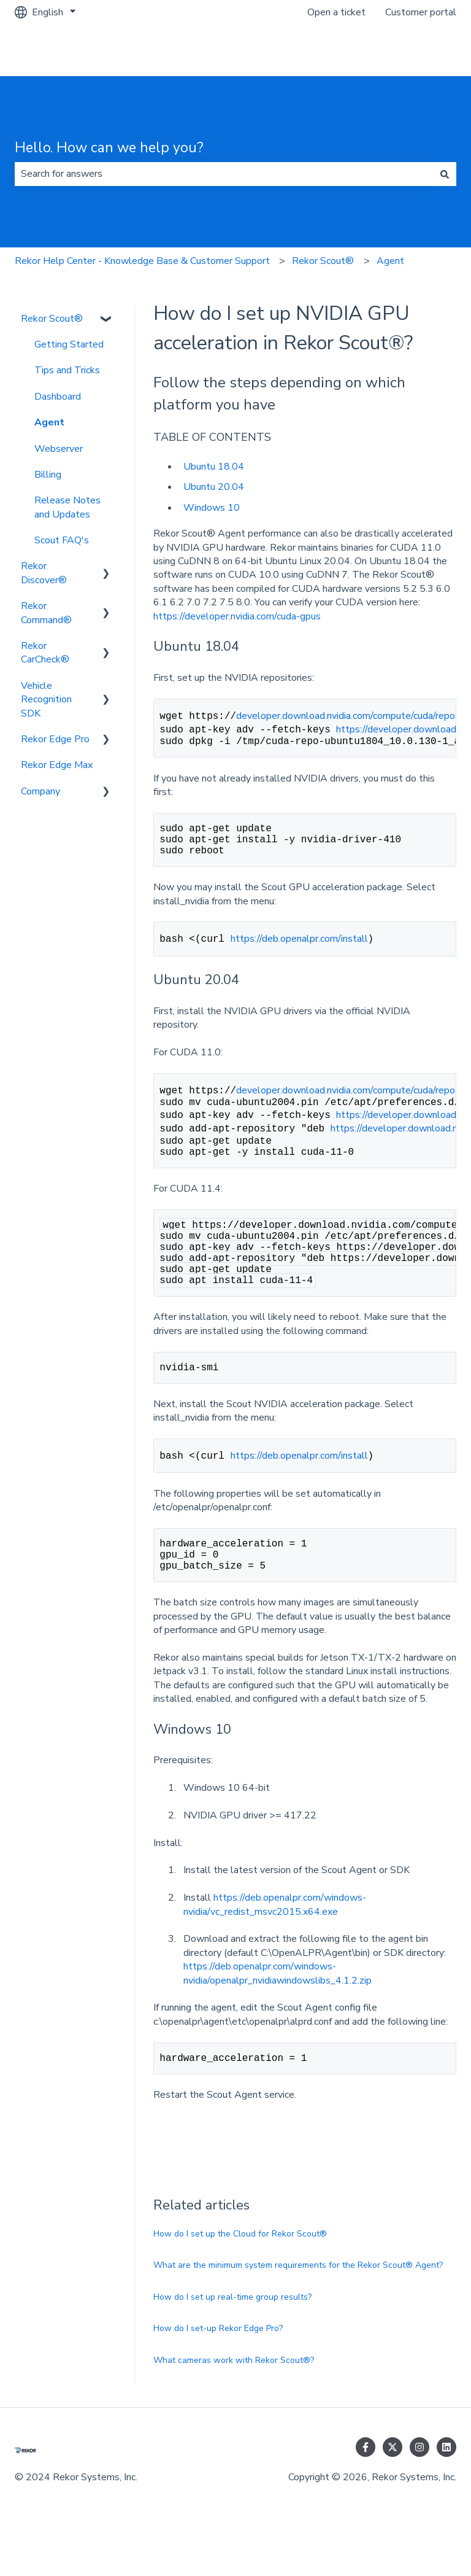 Image resolution: width=471 pixels, height=2576 pixels. What do you see at coordinates (240, 2282) in the screenshot?
I see `How do I set up the Cloud for Rekor Scout®` at bounding box center [240, 2282].